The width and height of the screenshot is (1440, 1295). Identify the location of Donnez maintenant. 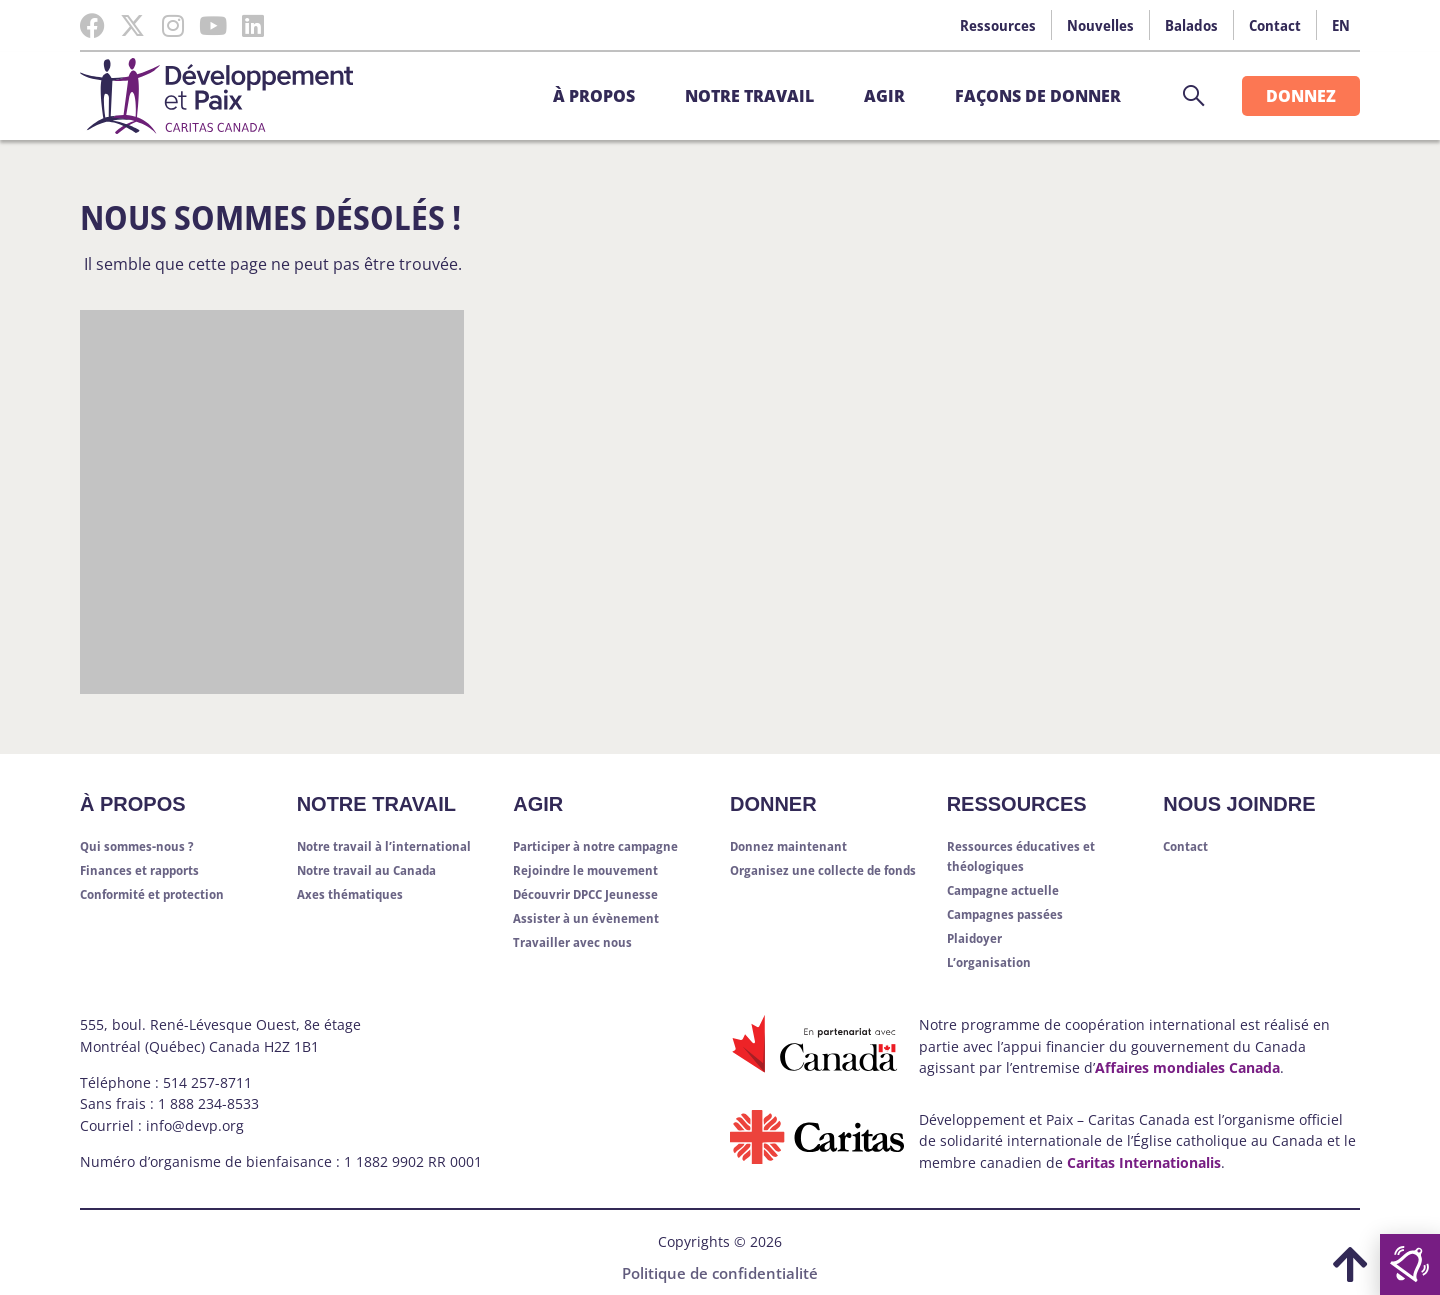
(788, 846).